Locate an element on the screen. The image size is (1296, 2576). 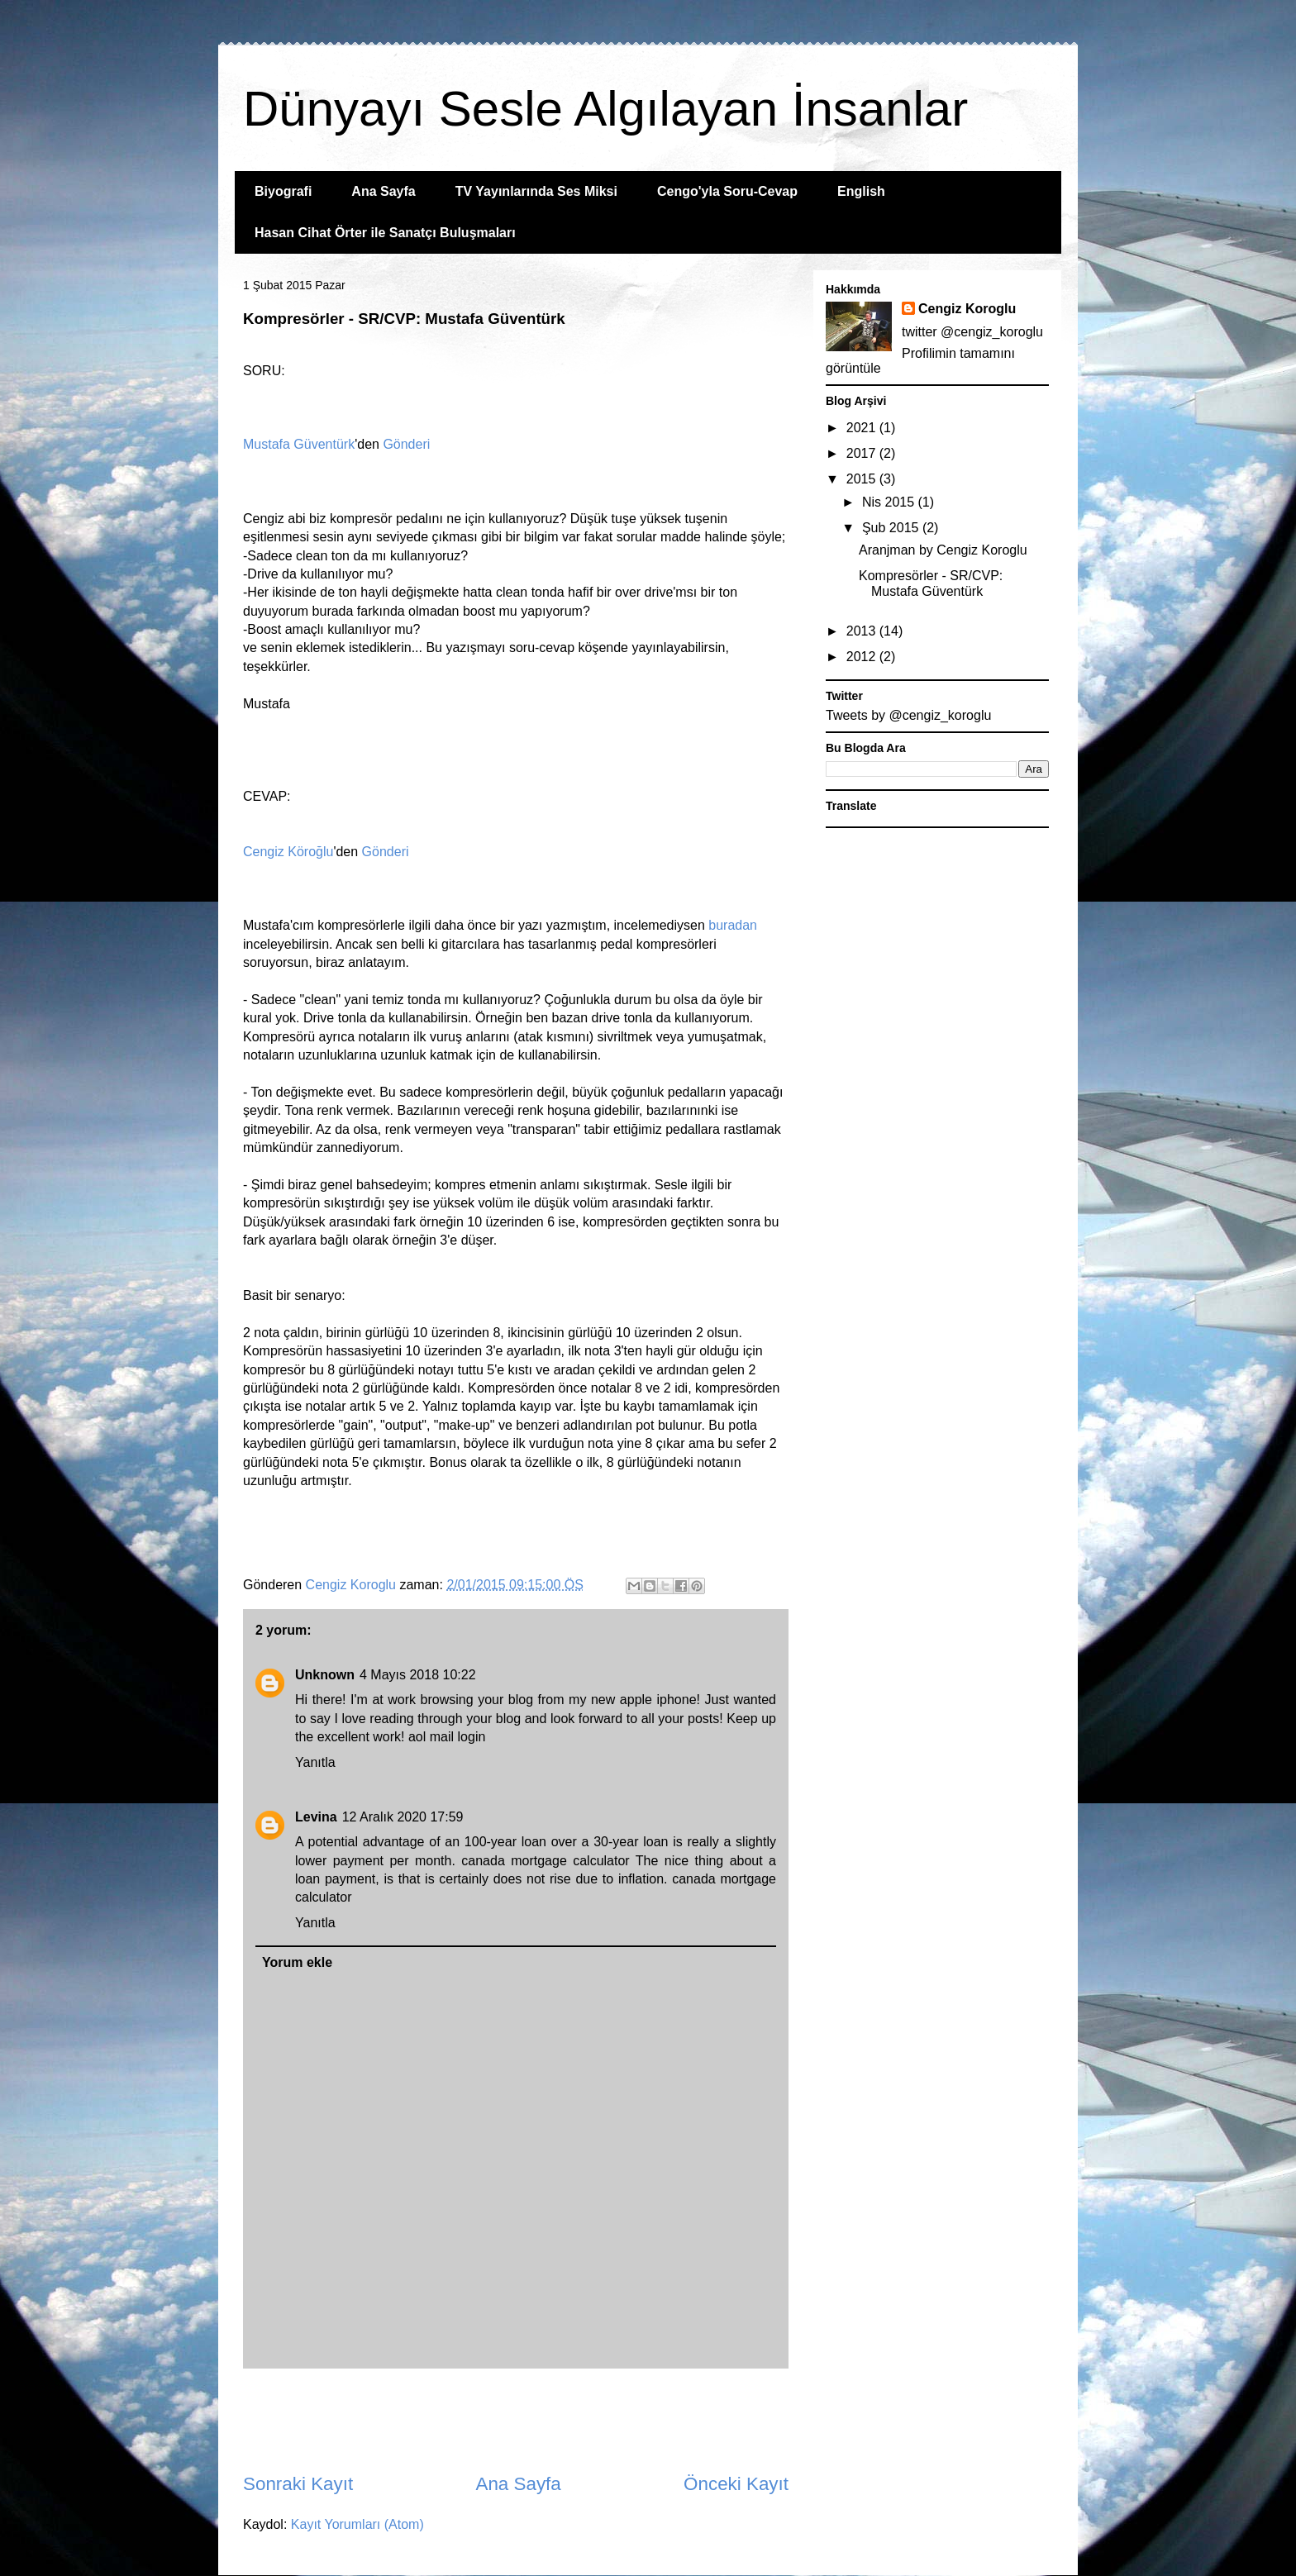
12 Aralık 2020 17:59 is located at coordinates (403, 1817).